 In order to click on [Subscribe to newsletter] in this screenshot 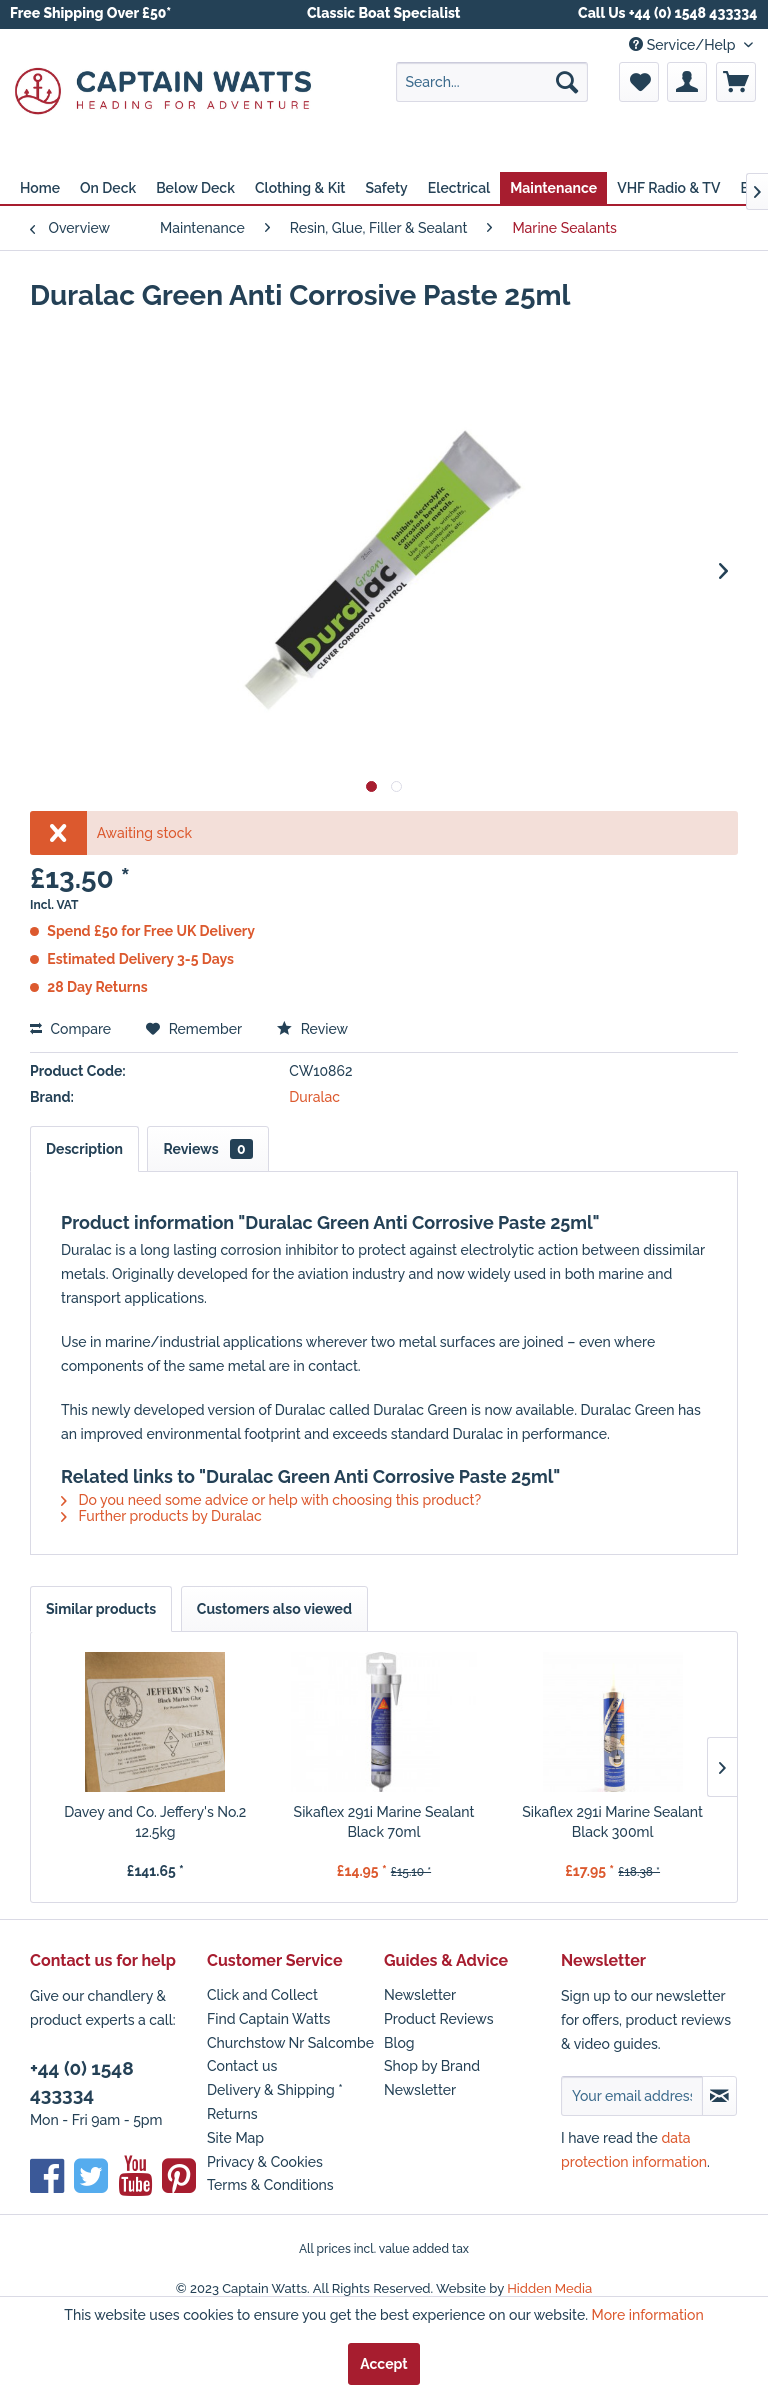, I will do `click(719, 2096)`.